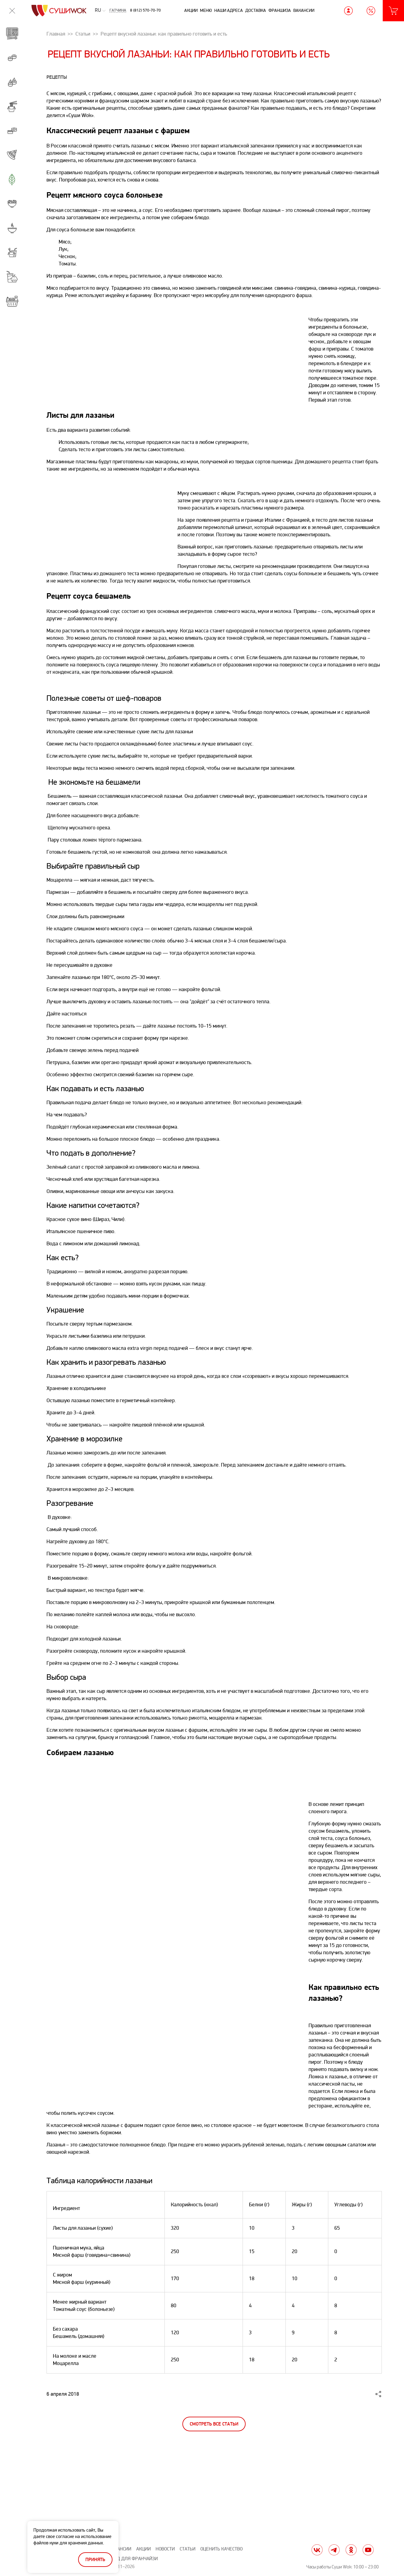  I want to click on Меню, so click(206, 10).